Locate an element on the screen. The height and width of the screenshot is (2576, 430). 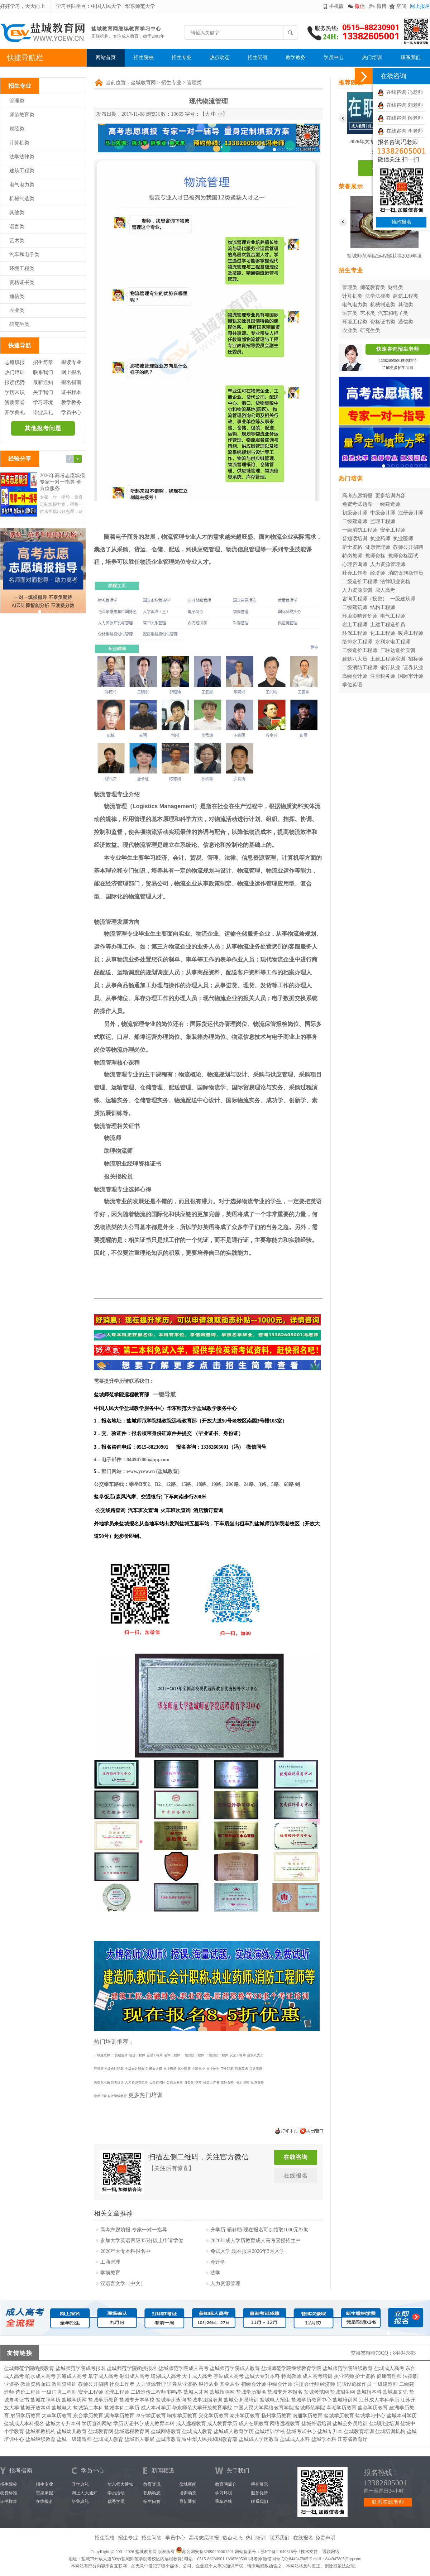
盐城培训学校 is located at coordinates (270, 2431).